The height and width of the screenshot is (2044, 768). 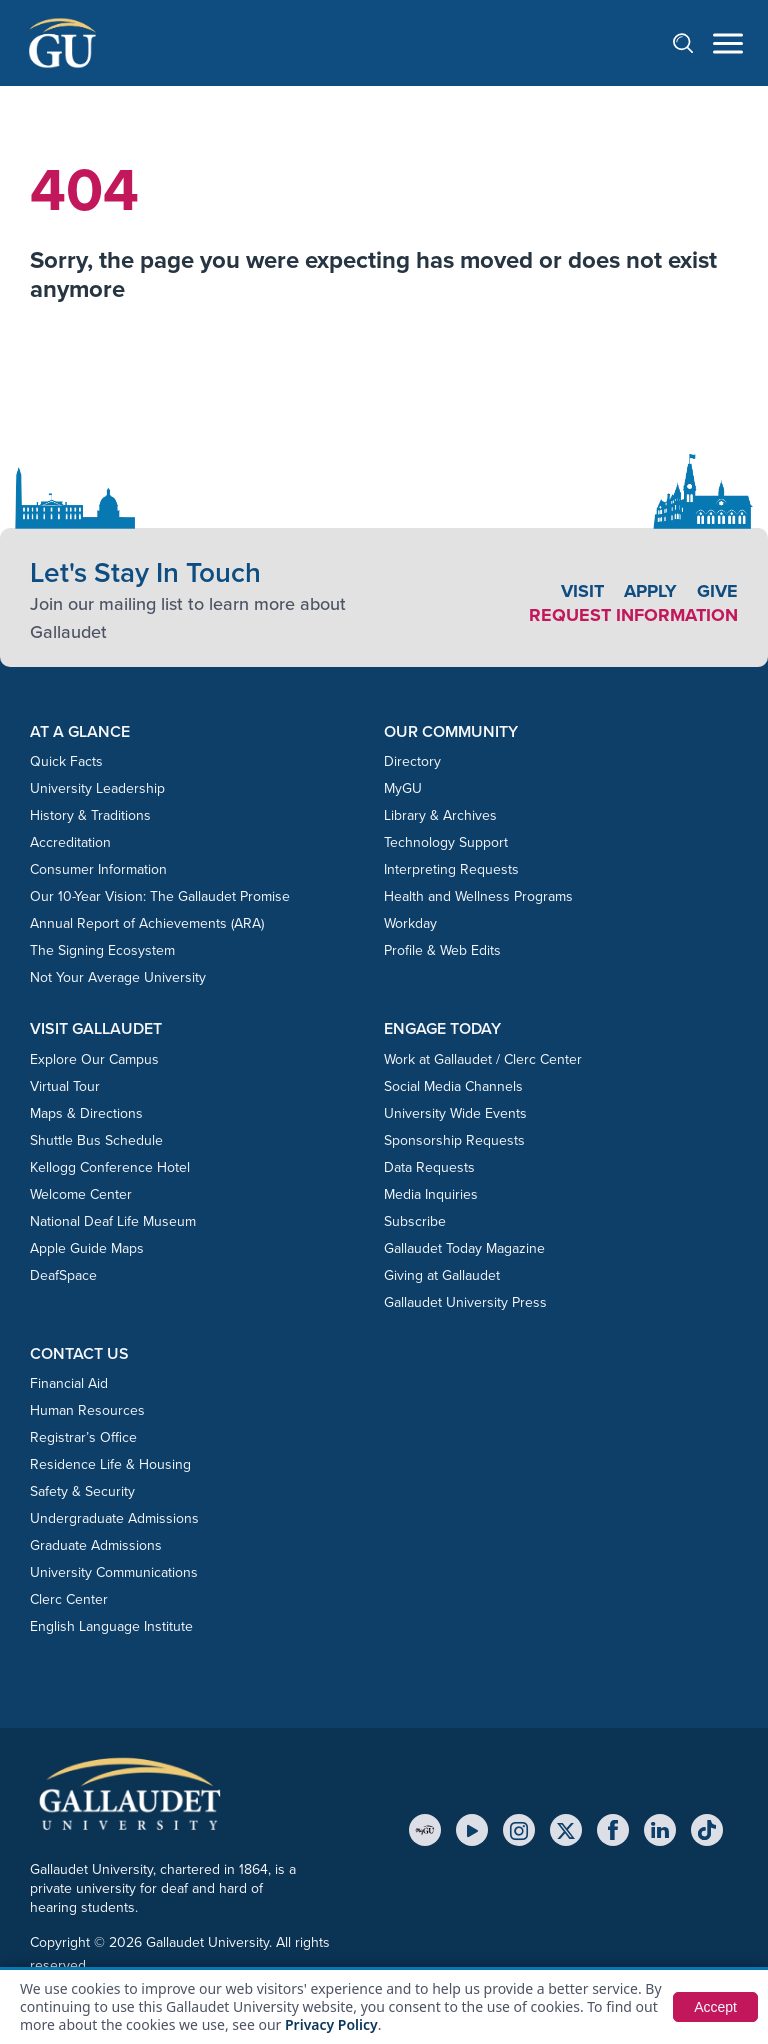 What do you see at coordinates (69, 1383) in the screenshot?
I see `Financial Aid` at bounding box center [69, 1383].